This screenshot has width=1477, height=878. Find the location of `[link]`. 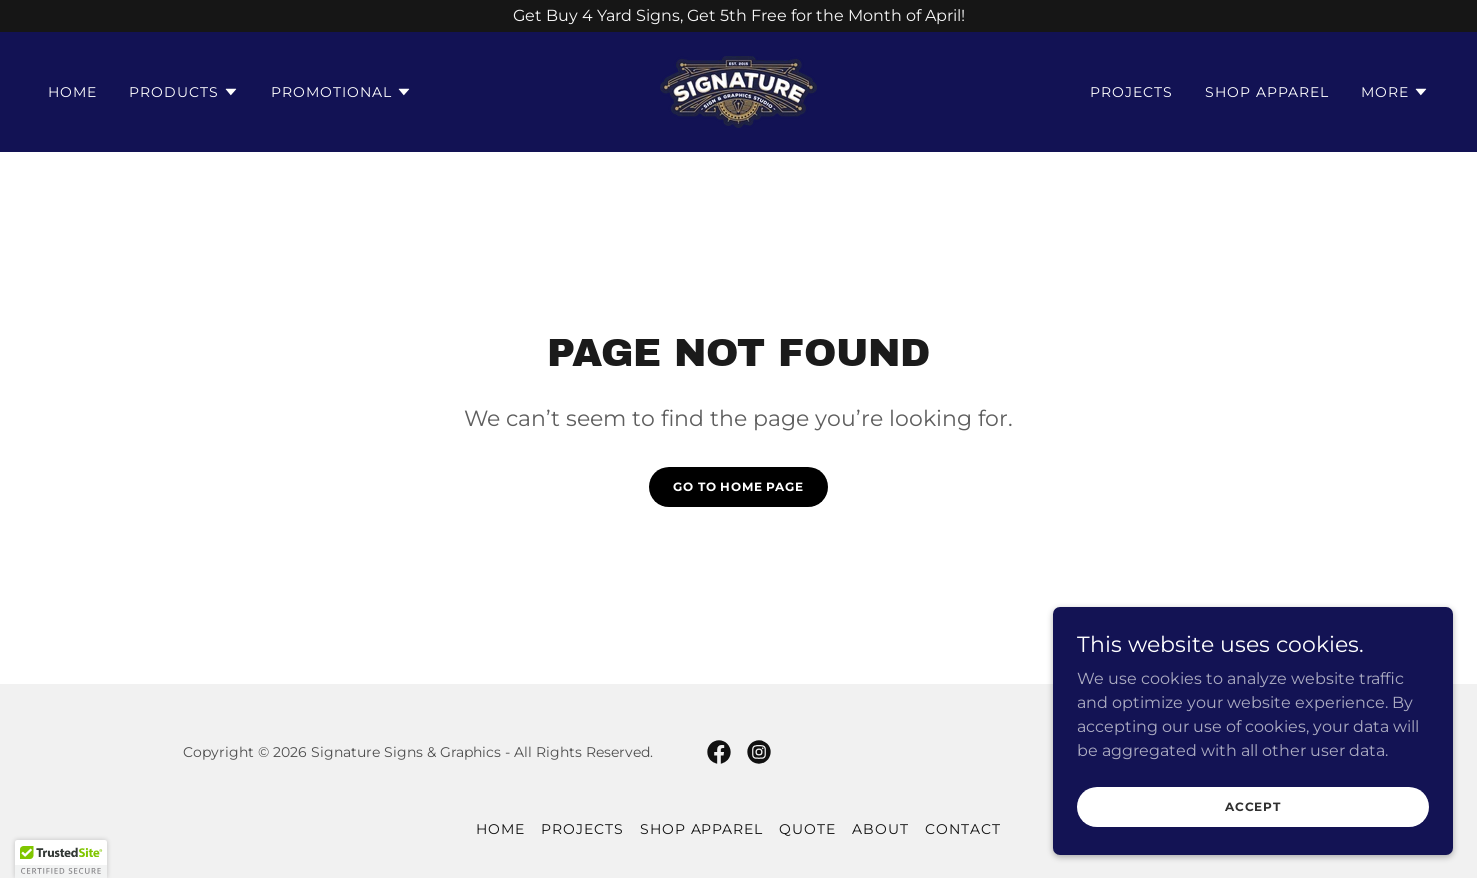

[link] is located at coordinates (738, 90).